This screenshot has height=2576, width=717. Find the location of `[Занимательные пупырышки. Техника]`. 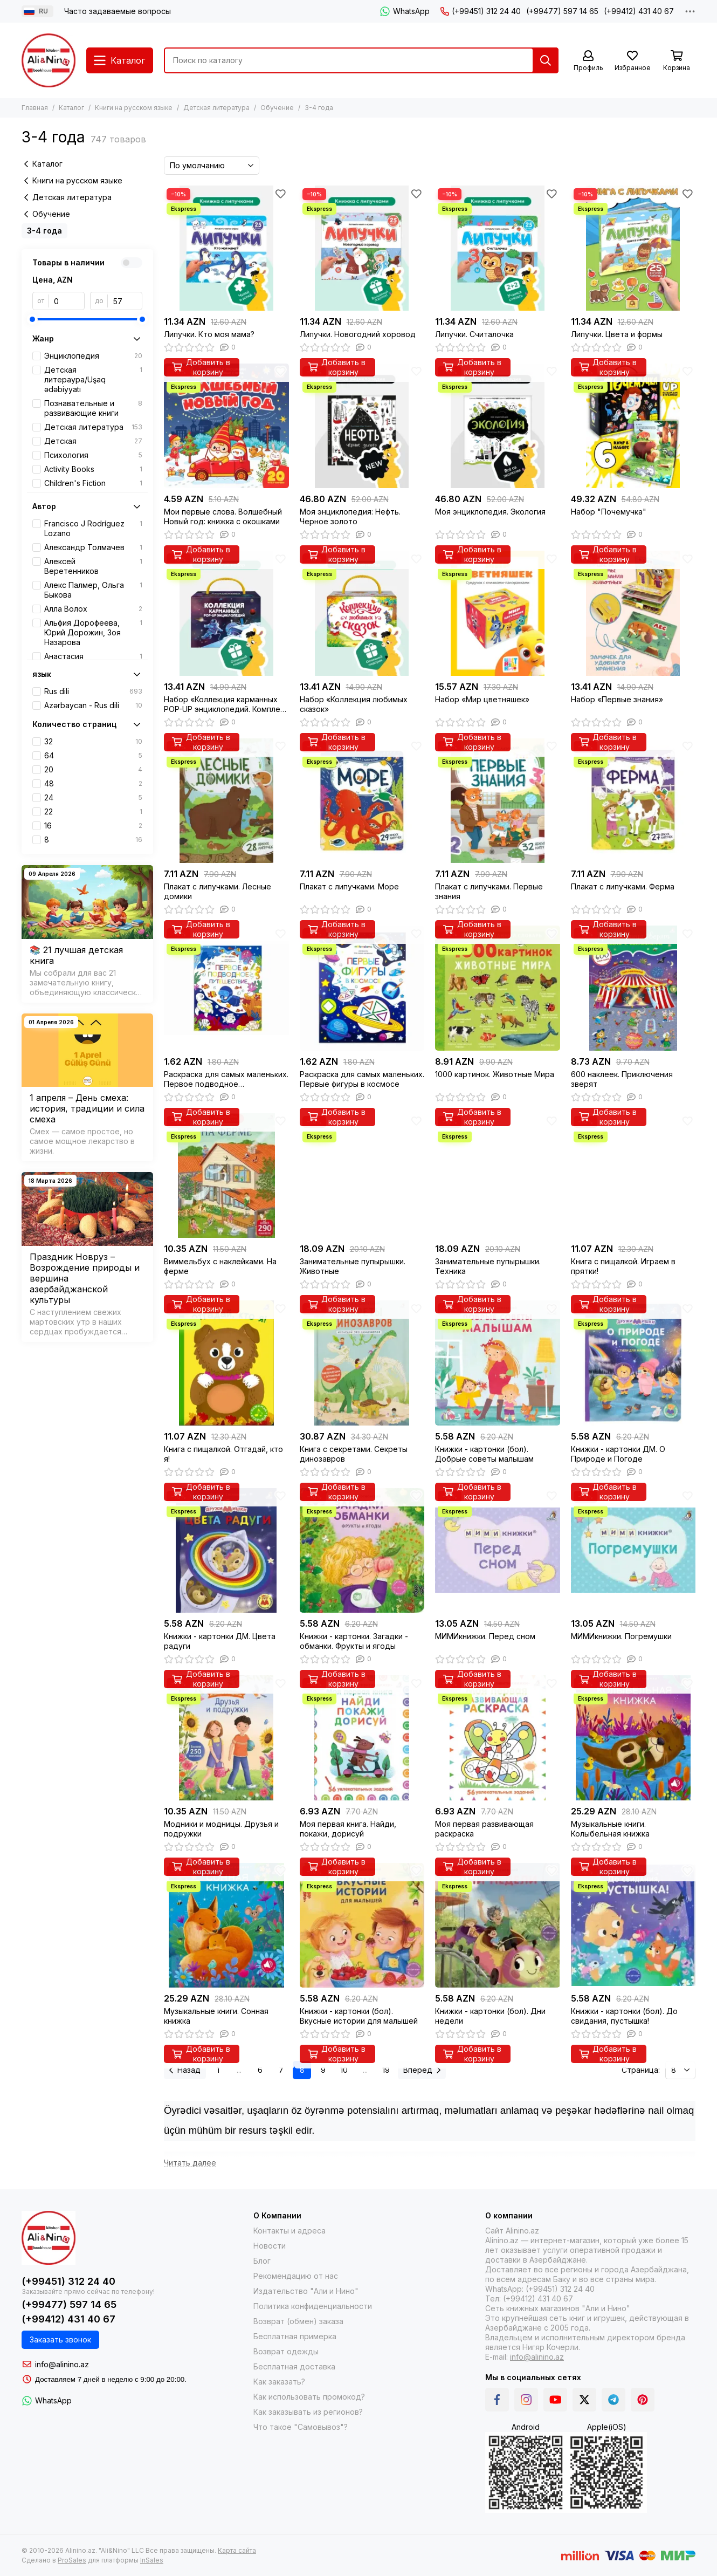

[Занимательные пупырышки. Техника] is located at coordinates (497, 1175).